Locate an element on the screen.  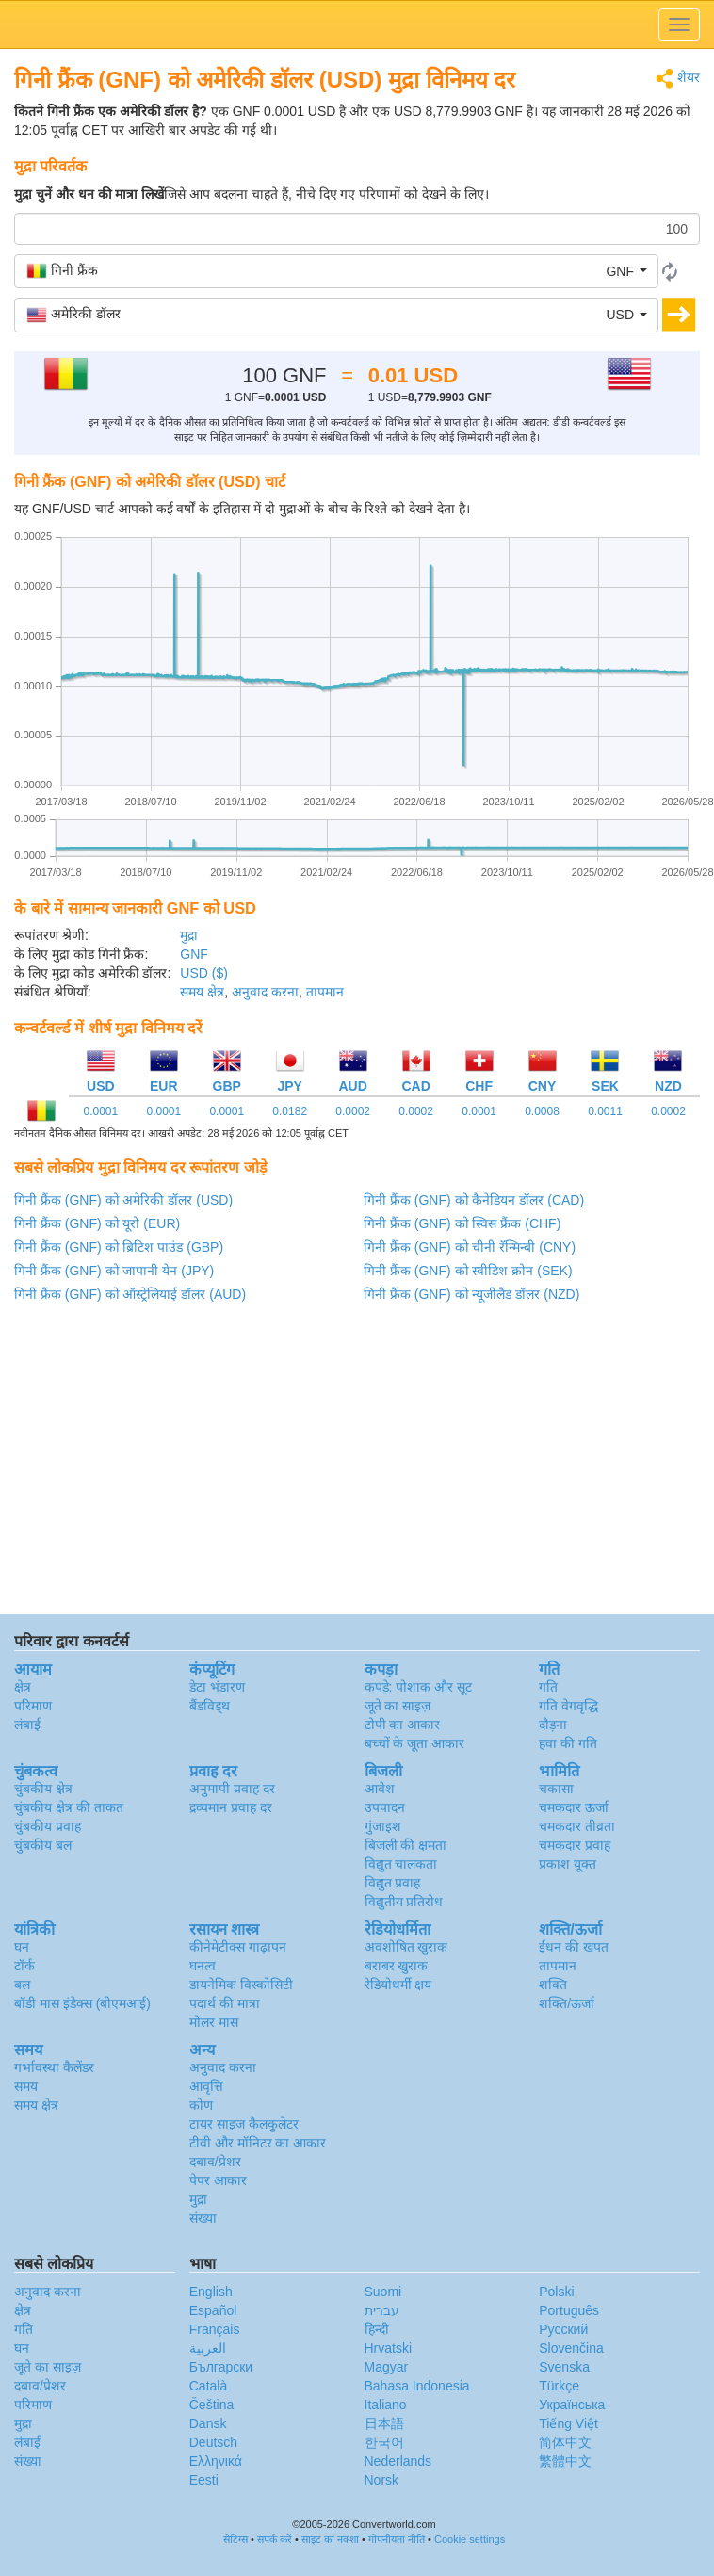
0.0008 is located at coordinates (542, 1111).